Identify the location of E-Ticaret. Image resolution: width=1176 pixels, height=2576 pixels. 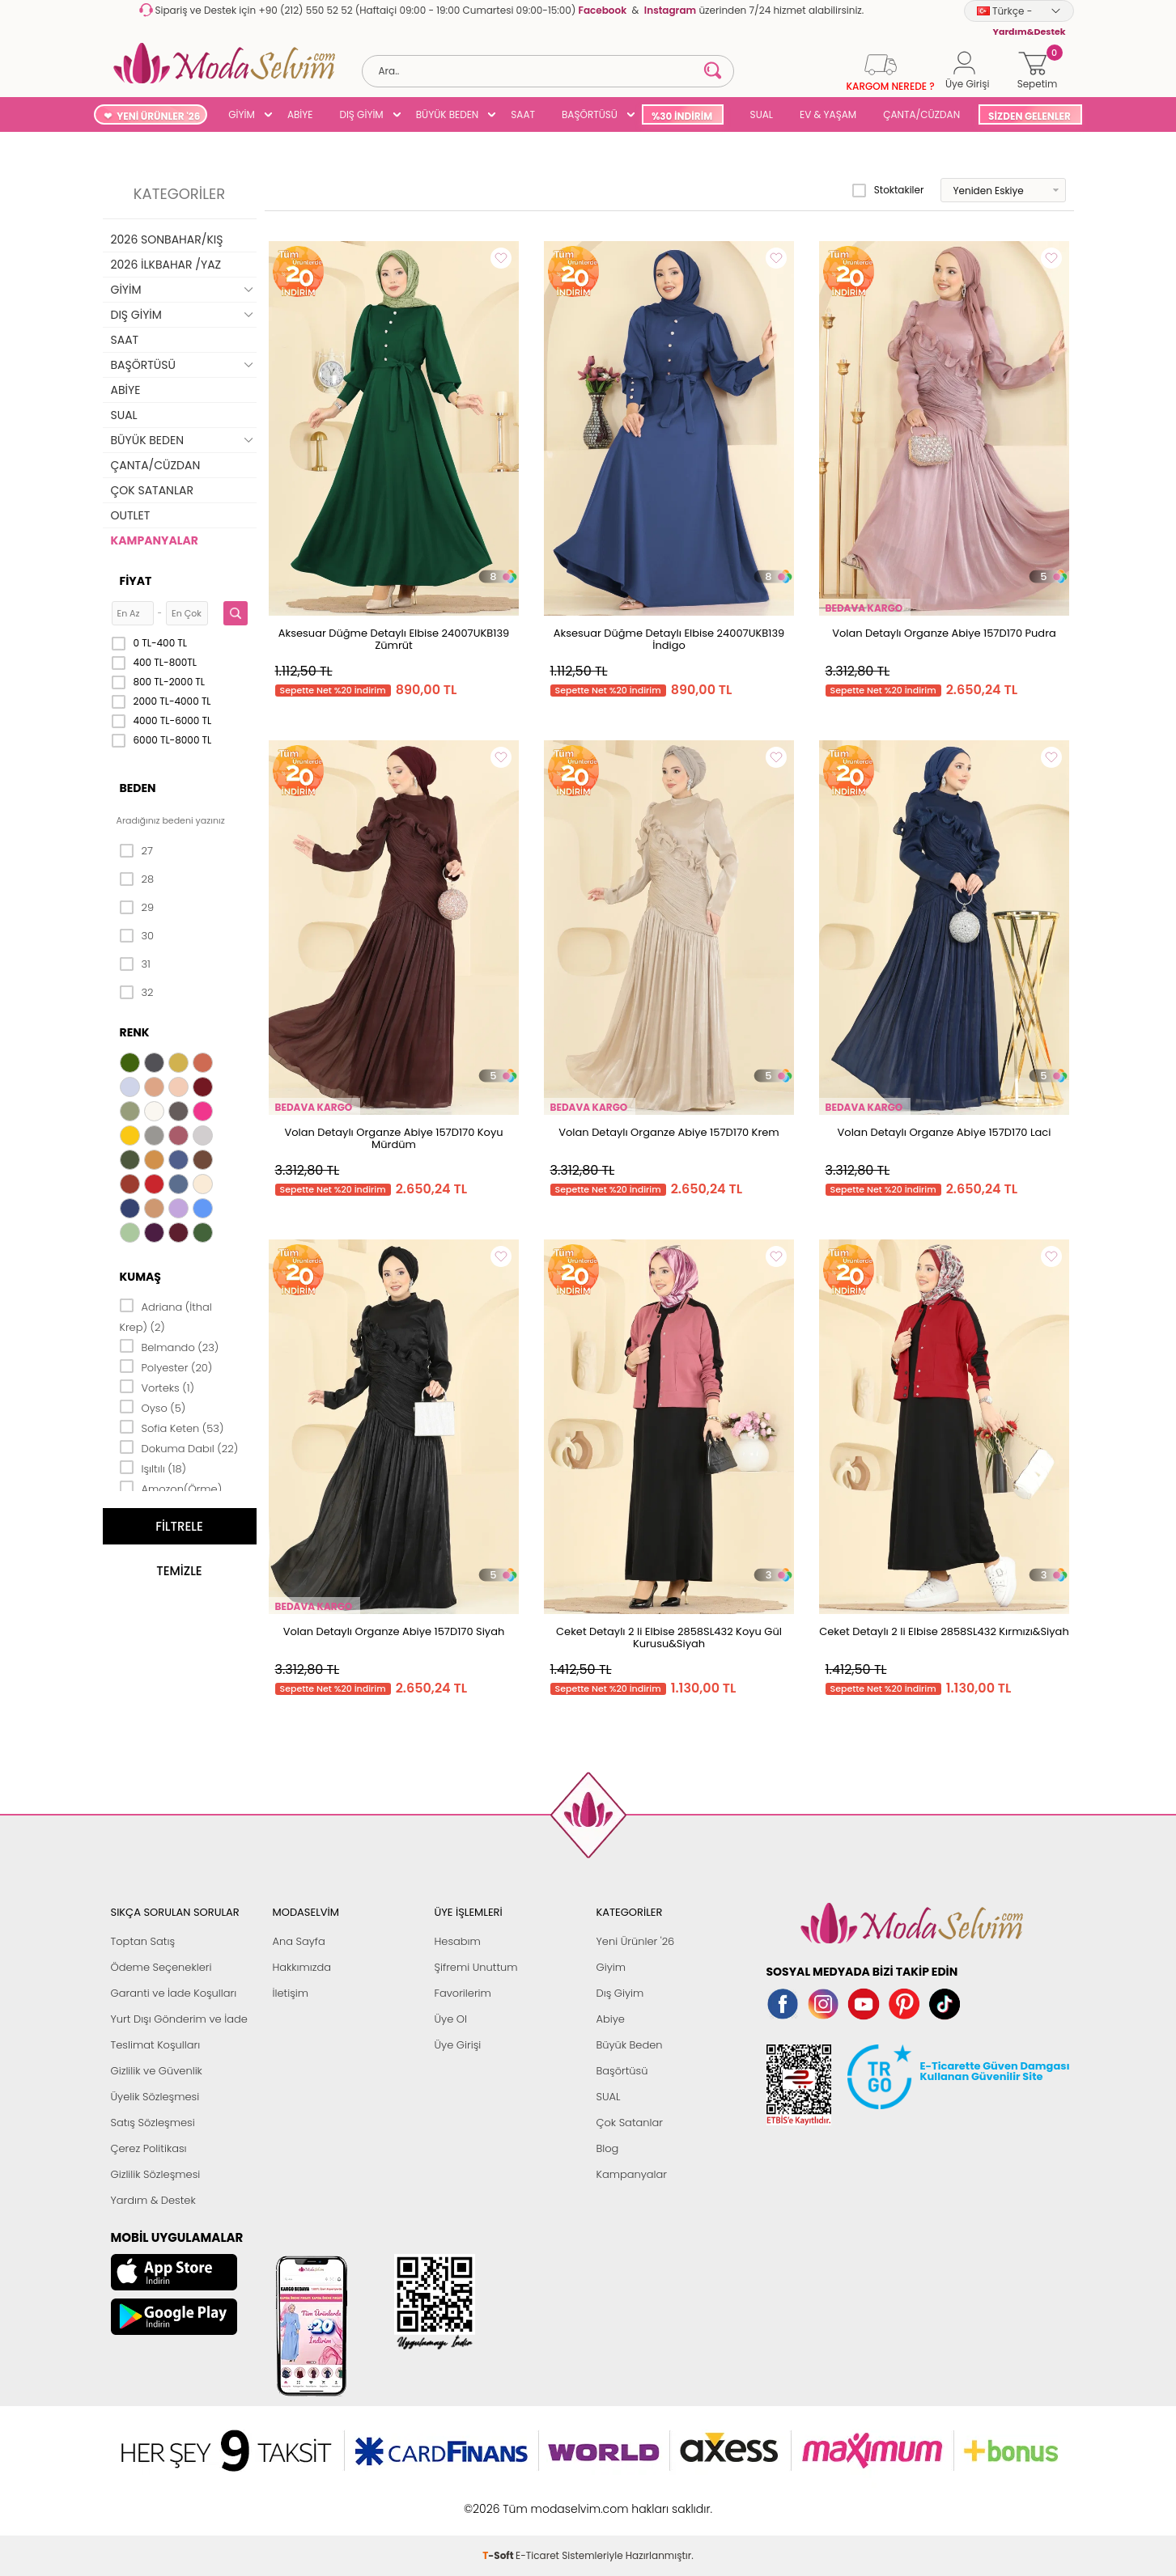
(537, 2500).